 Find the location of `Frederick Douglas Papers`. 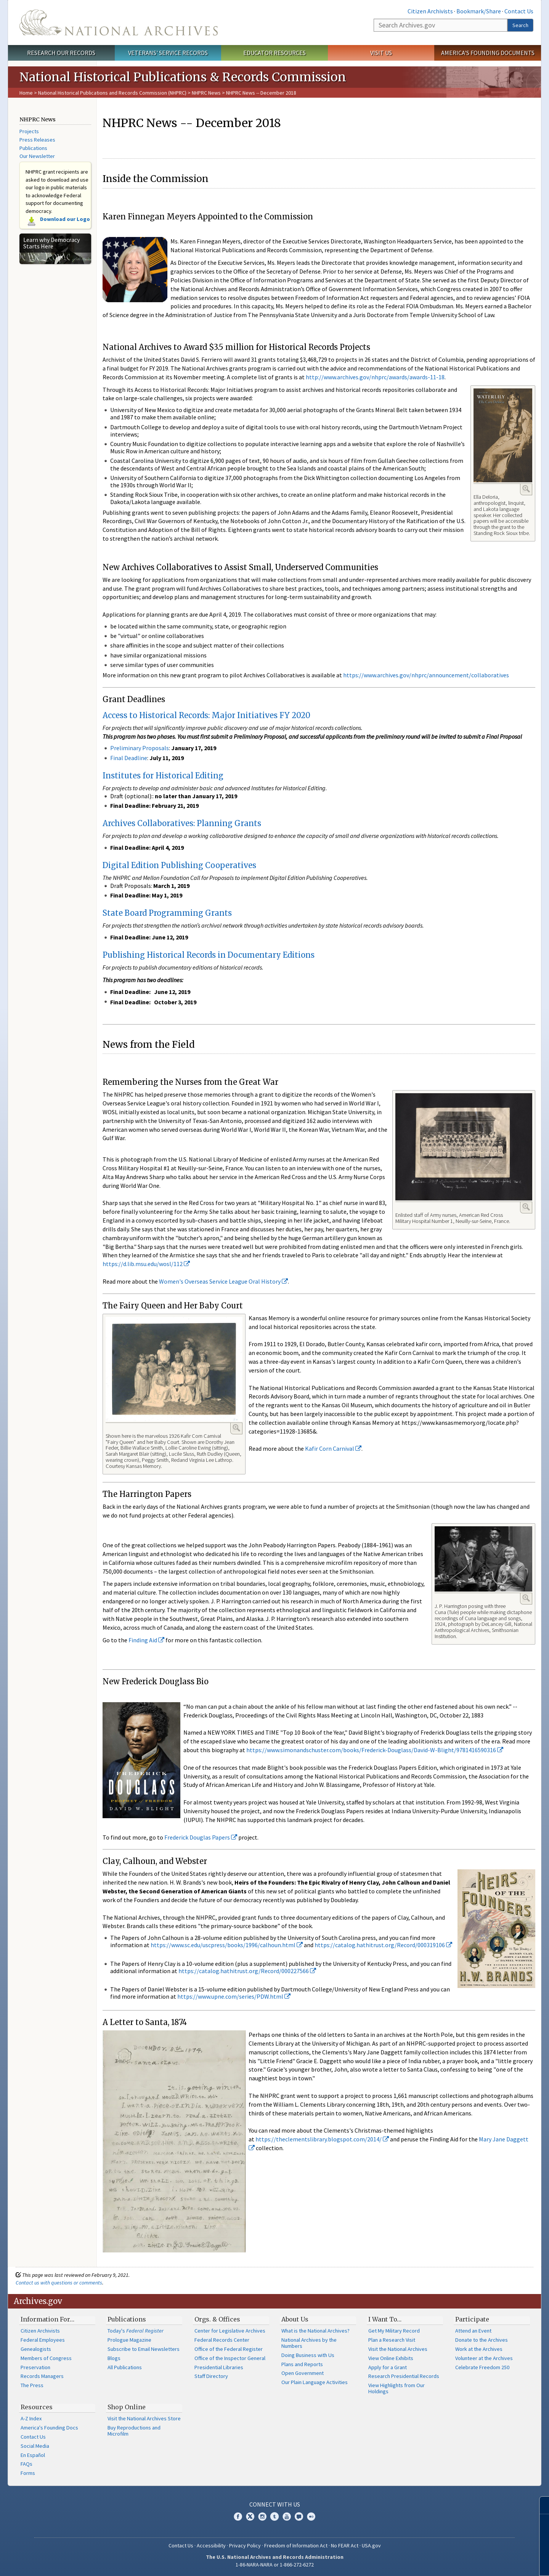

Frederick Douglas Papers is located at coordinates (200, 1837).